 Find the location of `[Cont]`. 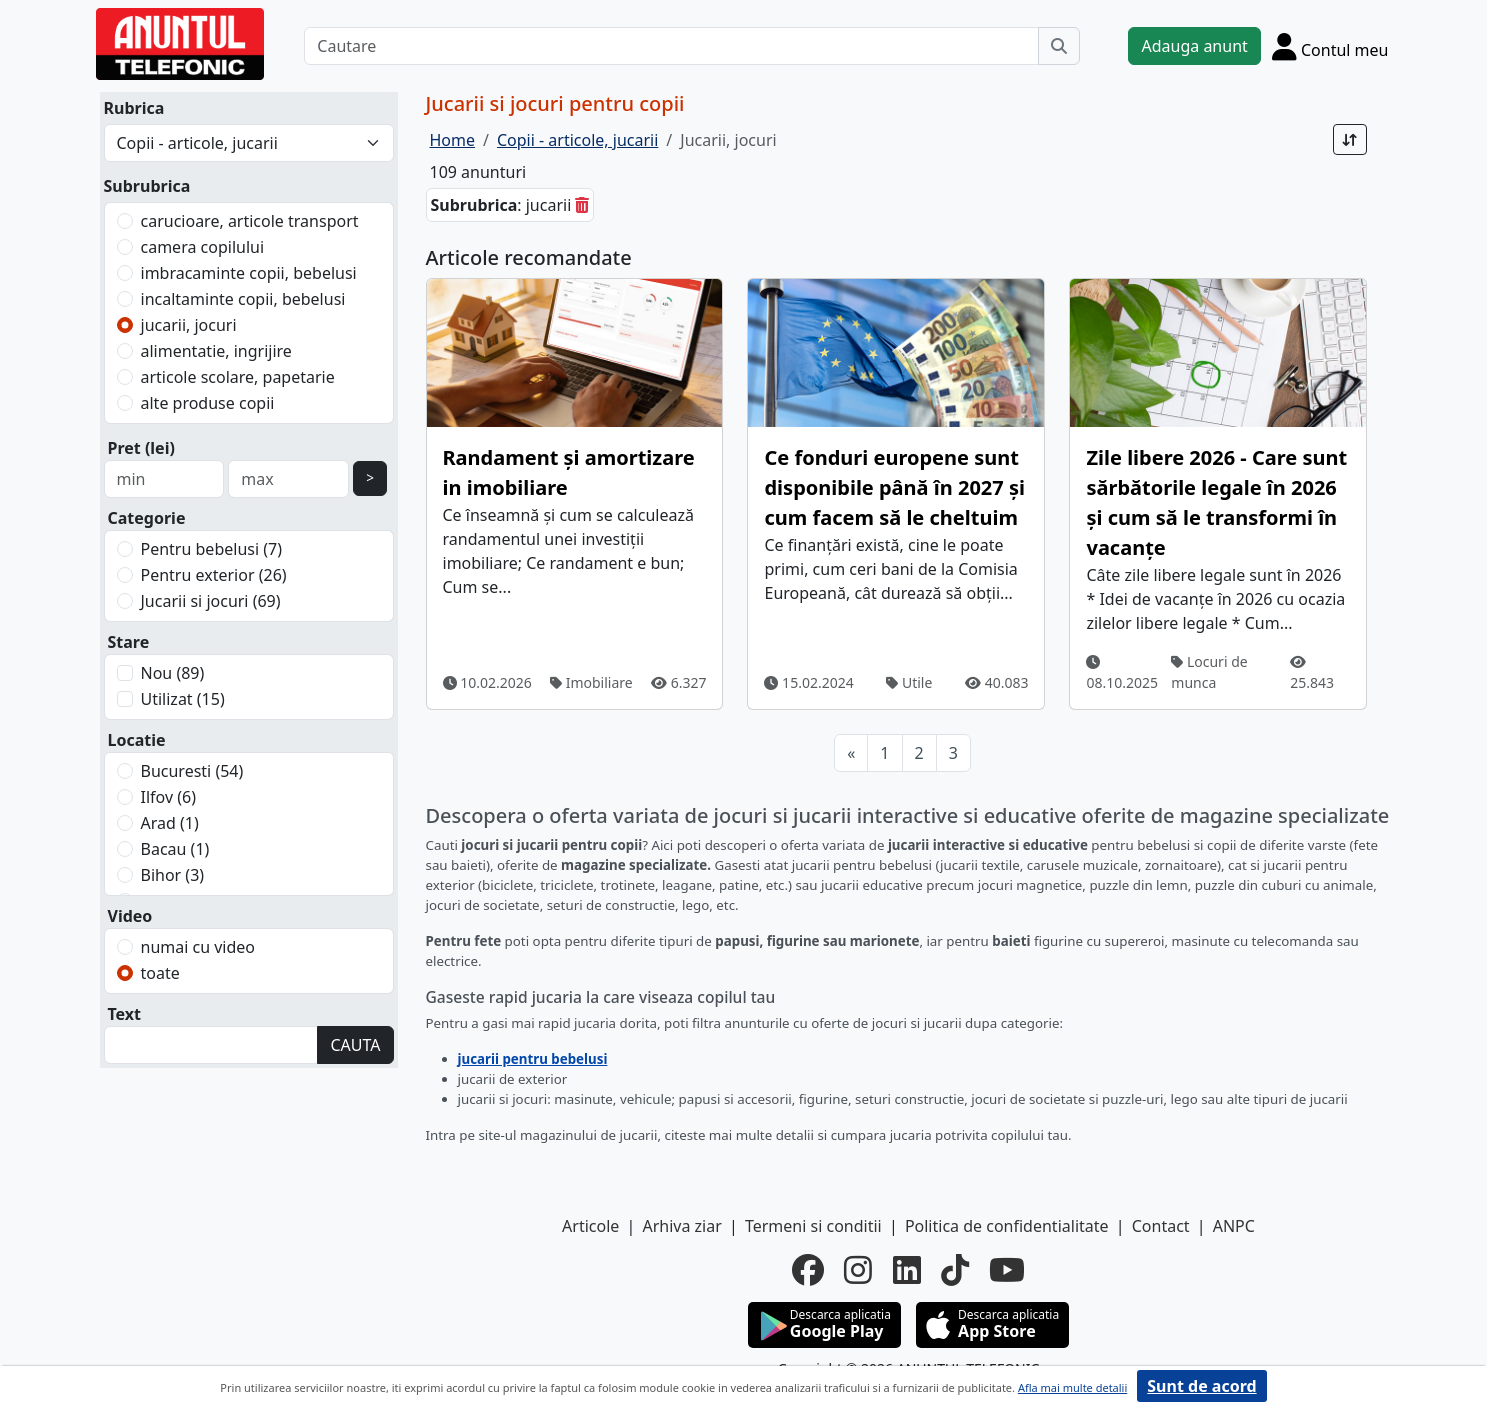

[Cont] is located at coordinates (1330, 46).